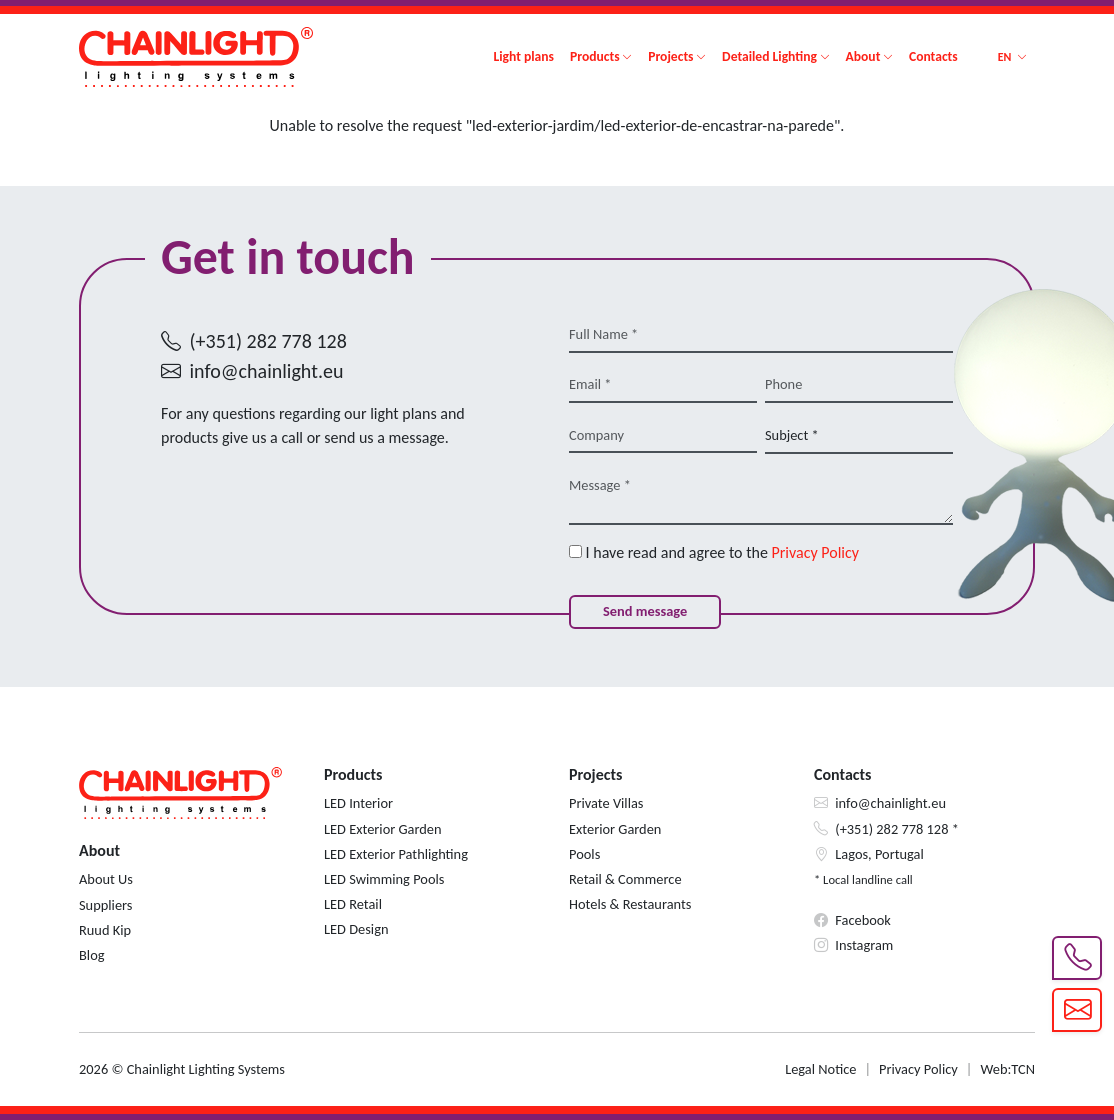 The width and height of the screenshot is (1114, 1120). I want to click on [Subject *], so click(859, 436).